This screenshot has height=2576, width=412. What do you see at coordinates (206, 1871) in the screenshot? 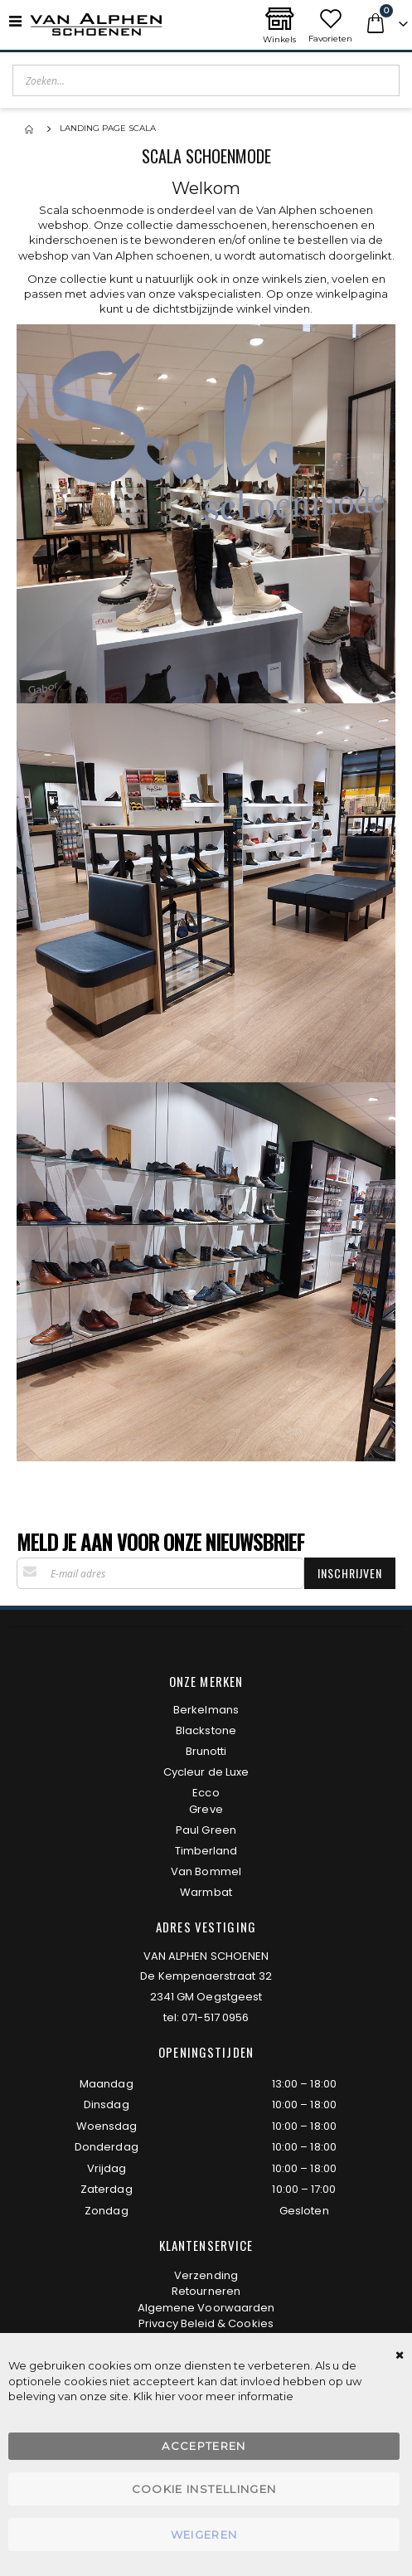
I see `Van Bommel` at bounding box center [206, 1871].